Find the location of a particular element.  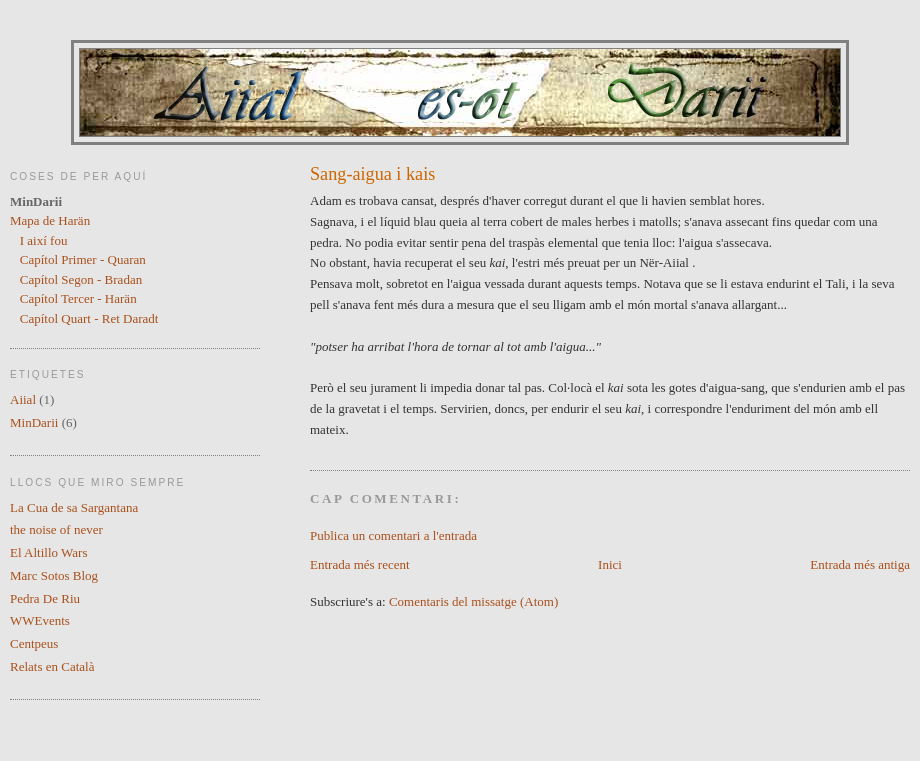

Mapa de Harän is located at coordinates (50, 220).